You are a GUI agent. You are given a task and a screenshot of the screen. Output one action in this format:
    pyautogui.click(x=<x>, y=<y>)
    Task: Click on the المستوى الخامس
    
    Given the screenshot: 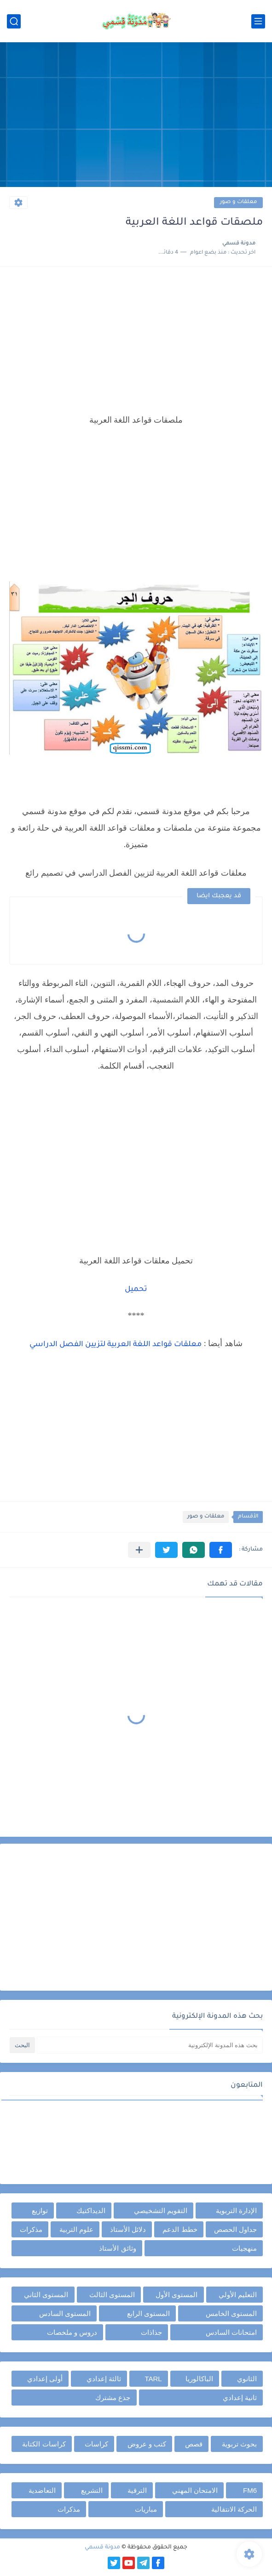 What is the action you would take?
    pyautogui.click(x=231, y=2313)
    